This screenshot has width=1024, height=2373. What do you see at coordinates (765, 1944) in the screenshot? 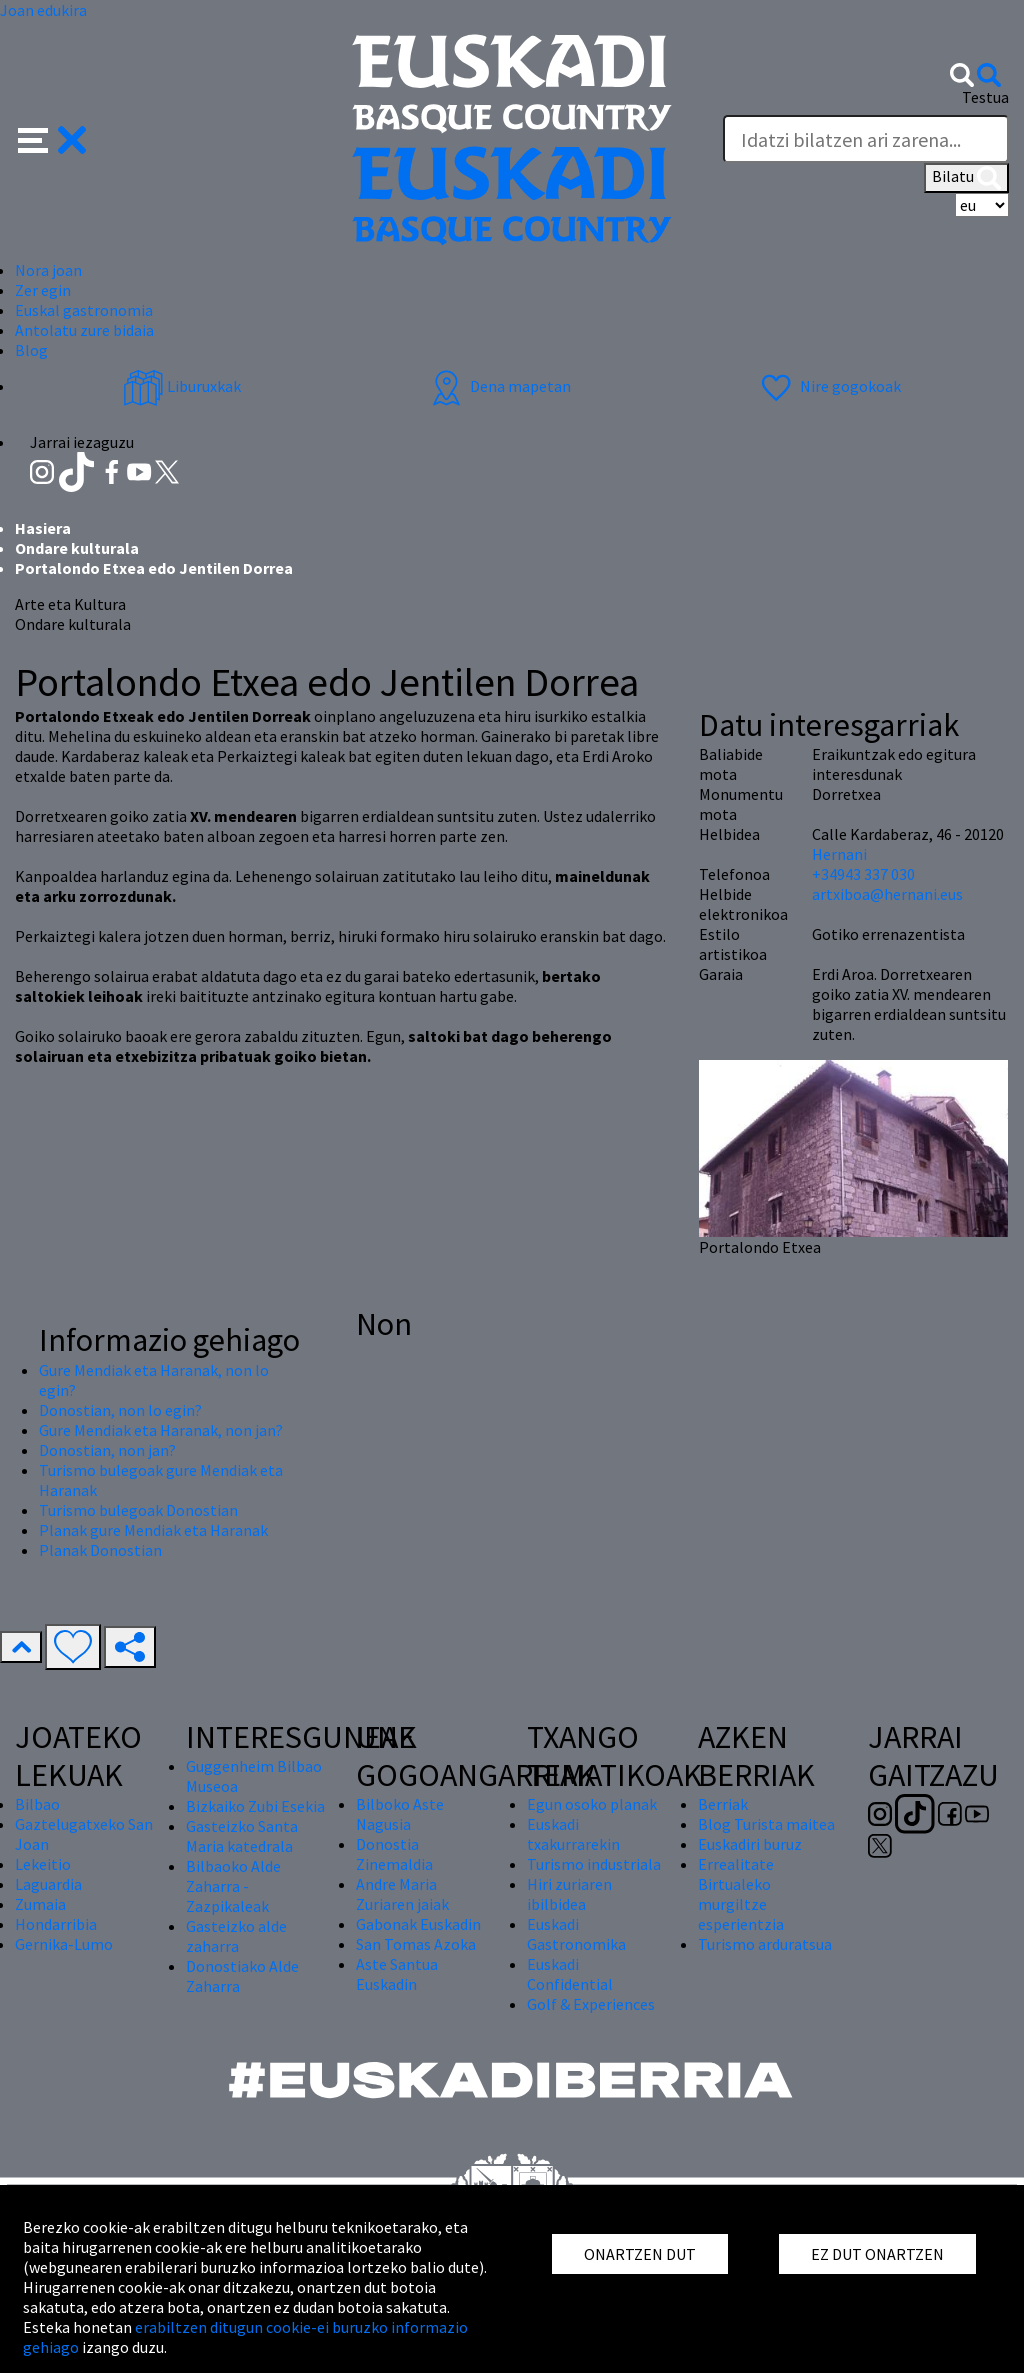
I see `Turismo arduratsua` at bounding box center [765, 1944].